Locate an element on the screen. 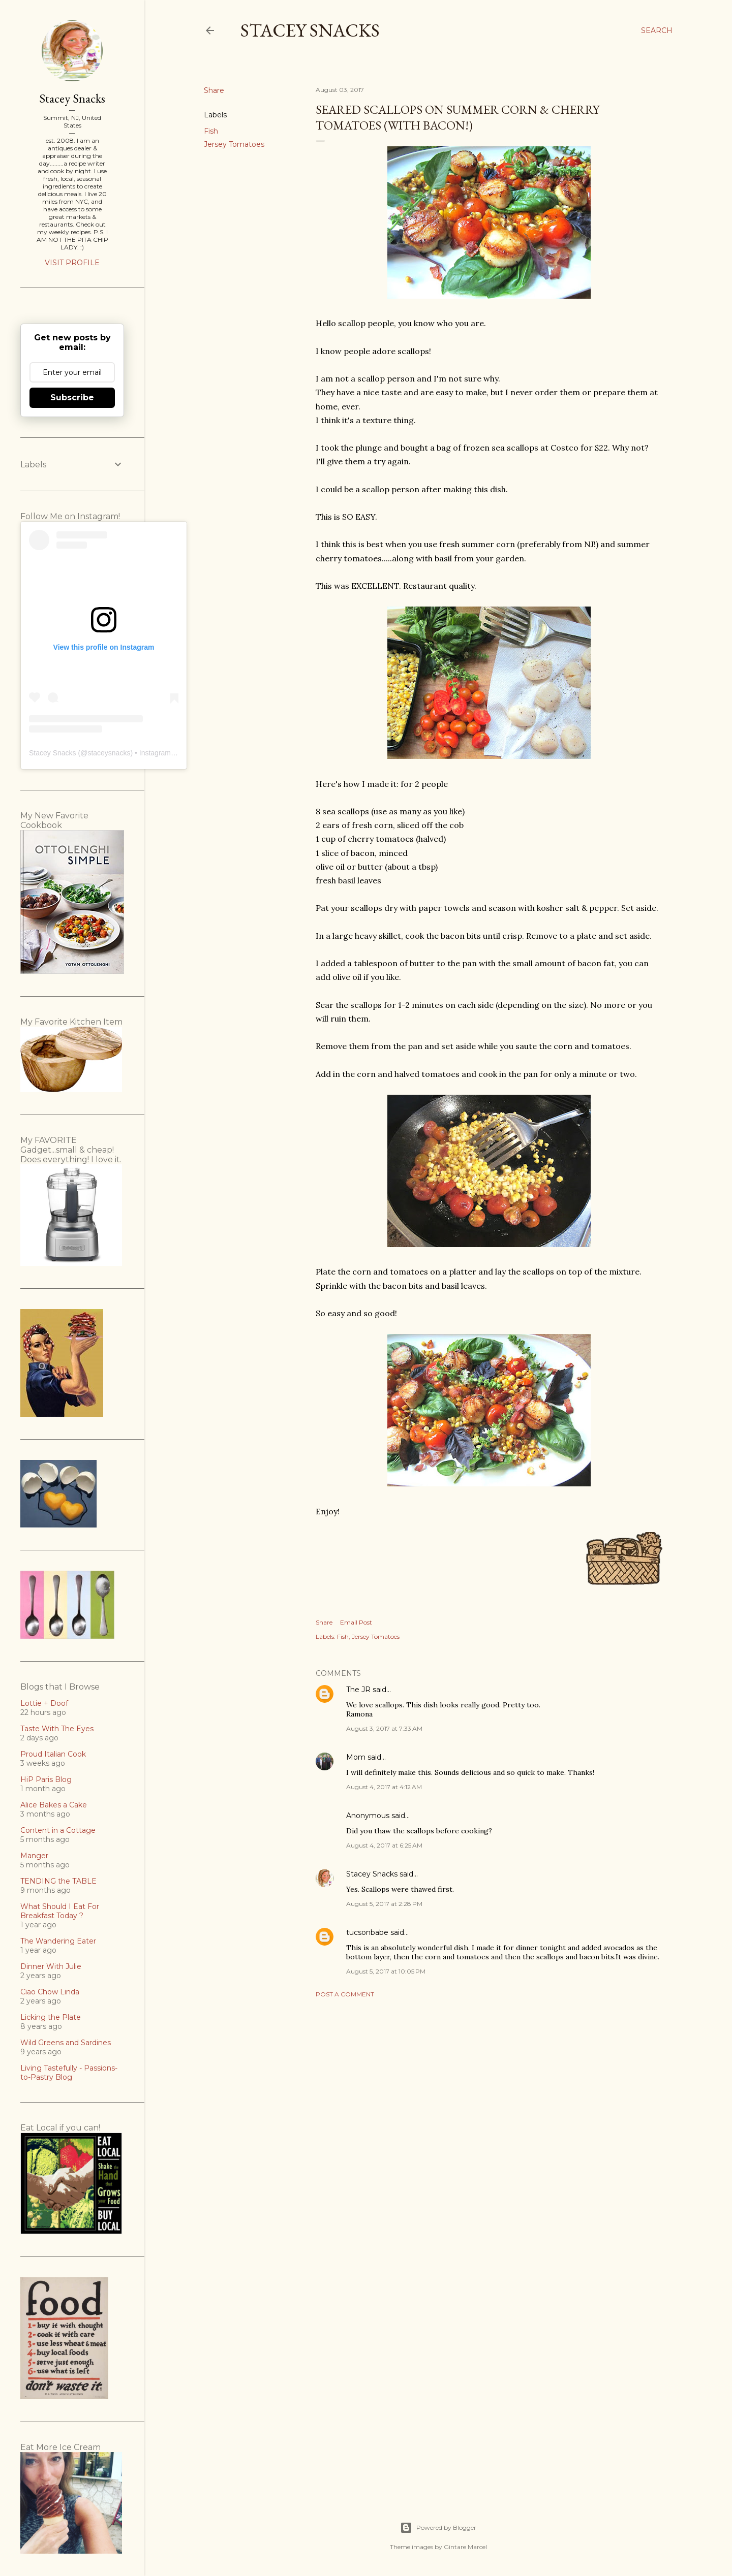  TENDING the TABLE is located at coordinates (58, 1881).